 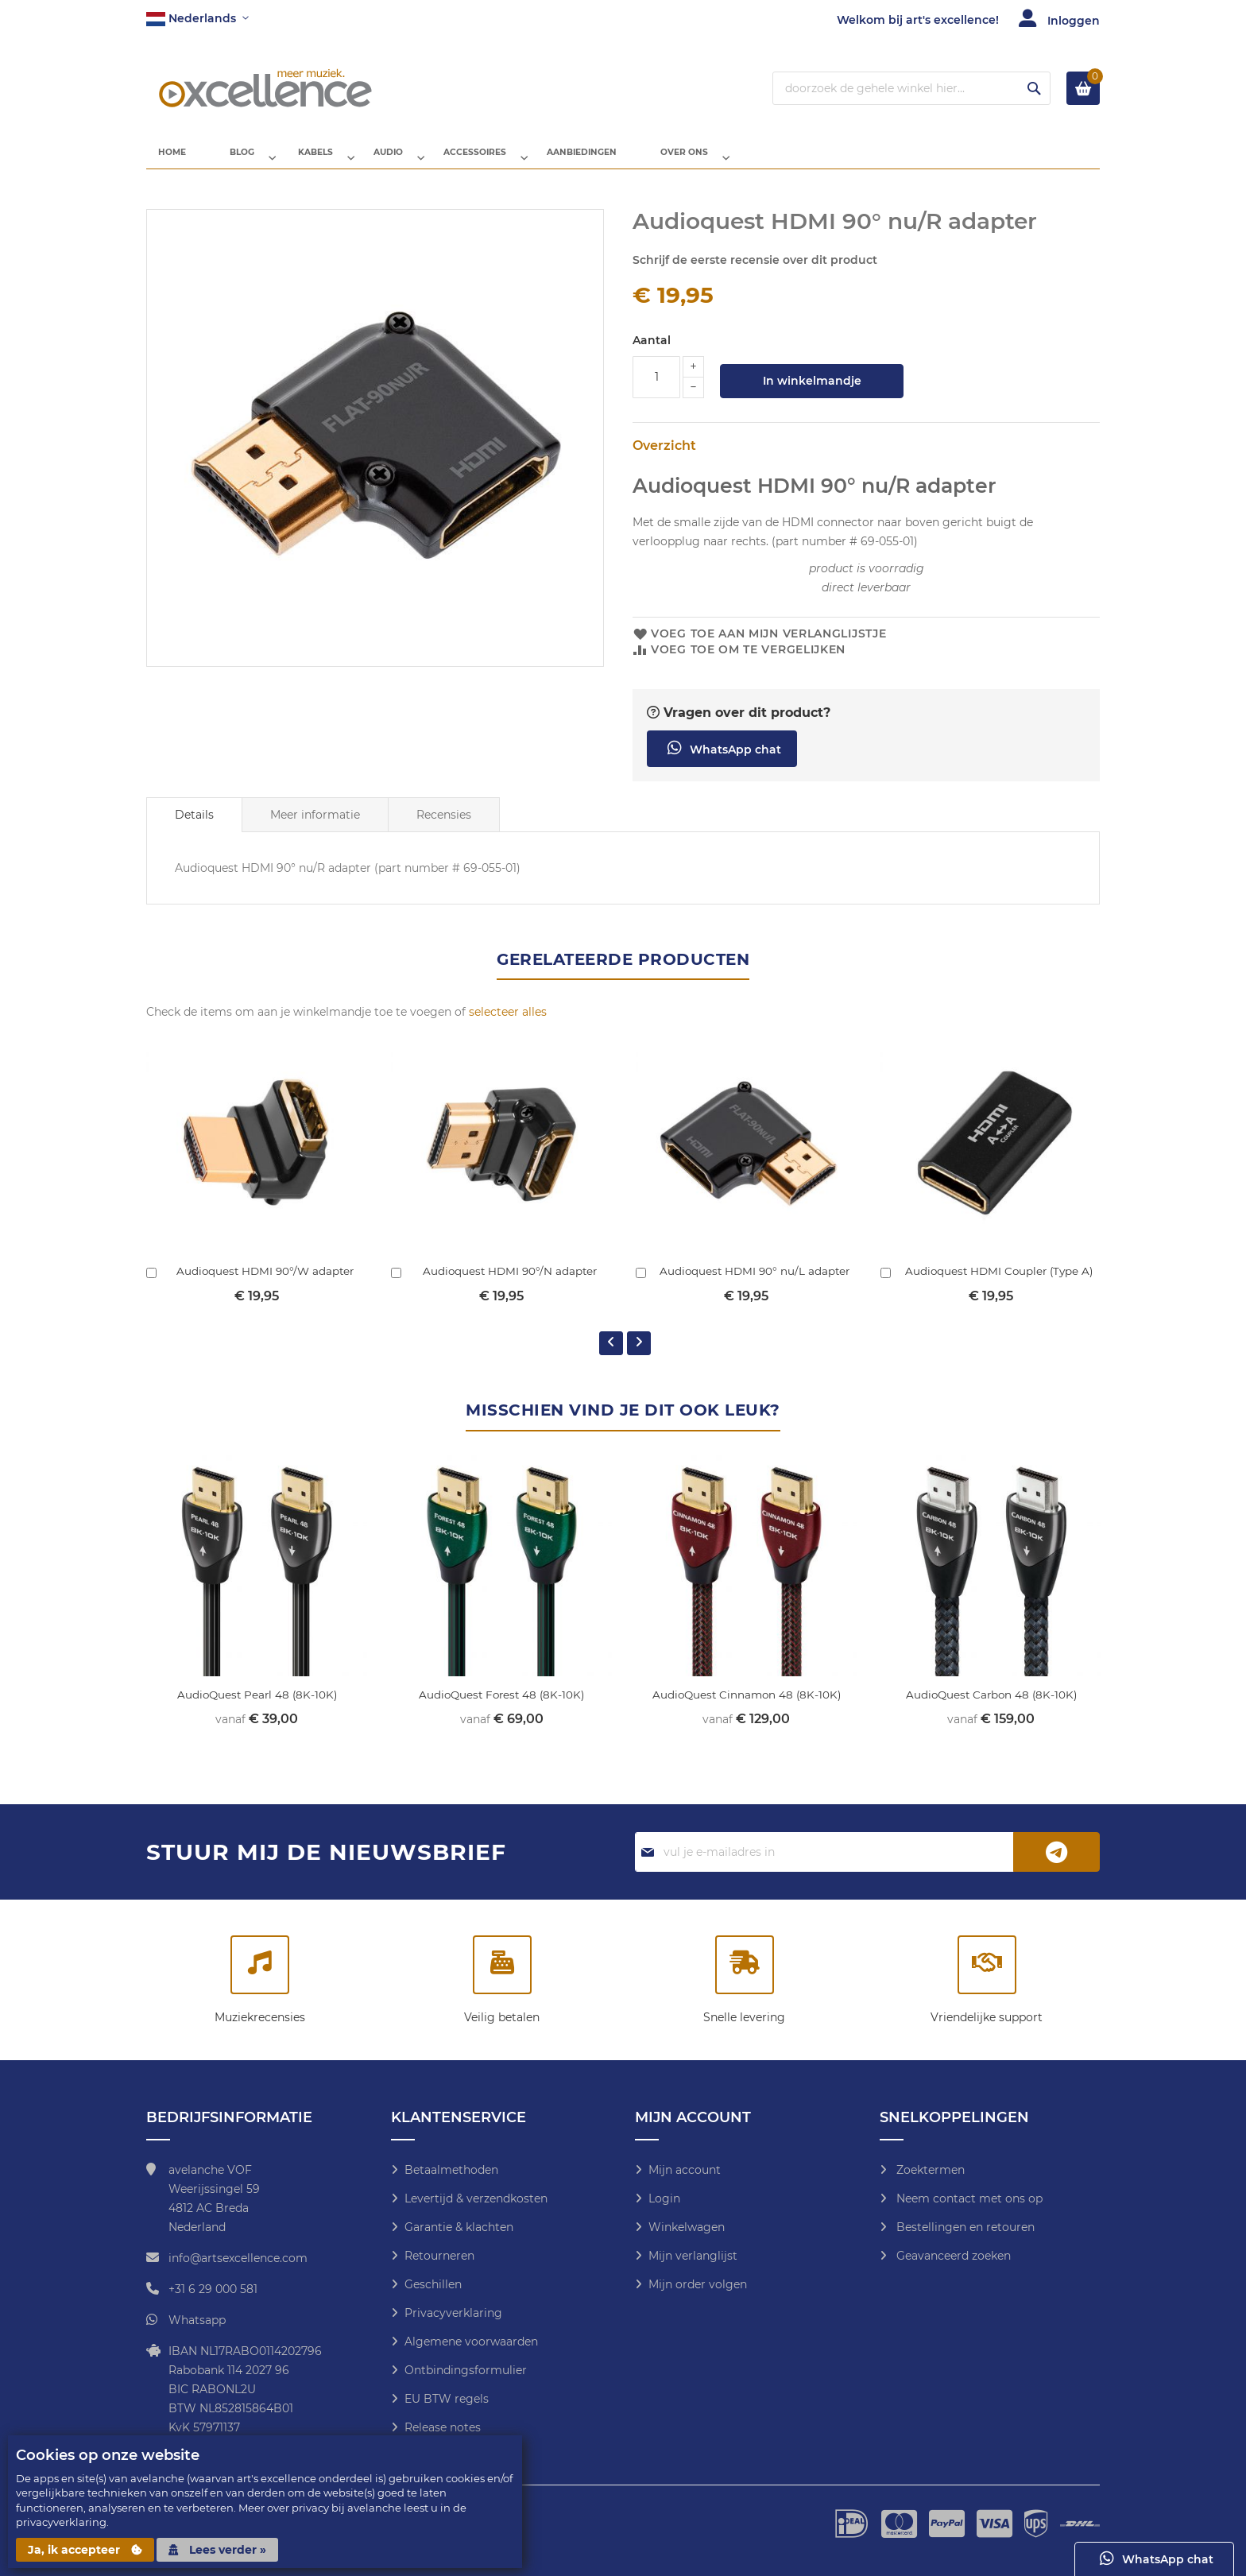 I want to click on Geschillen, so click(x=433, y=2284).